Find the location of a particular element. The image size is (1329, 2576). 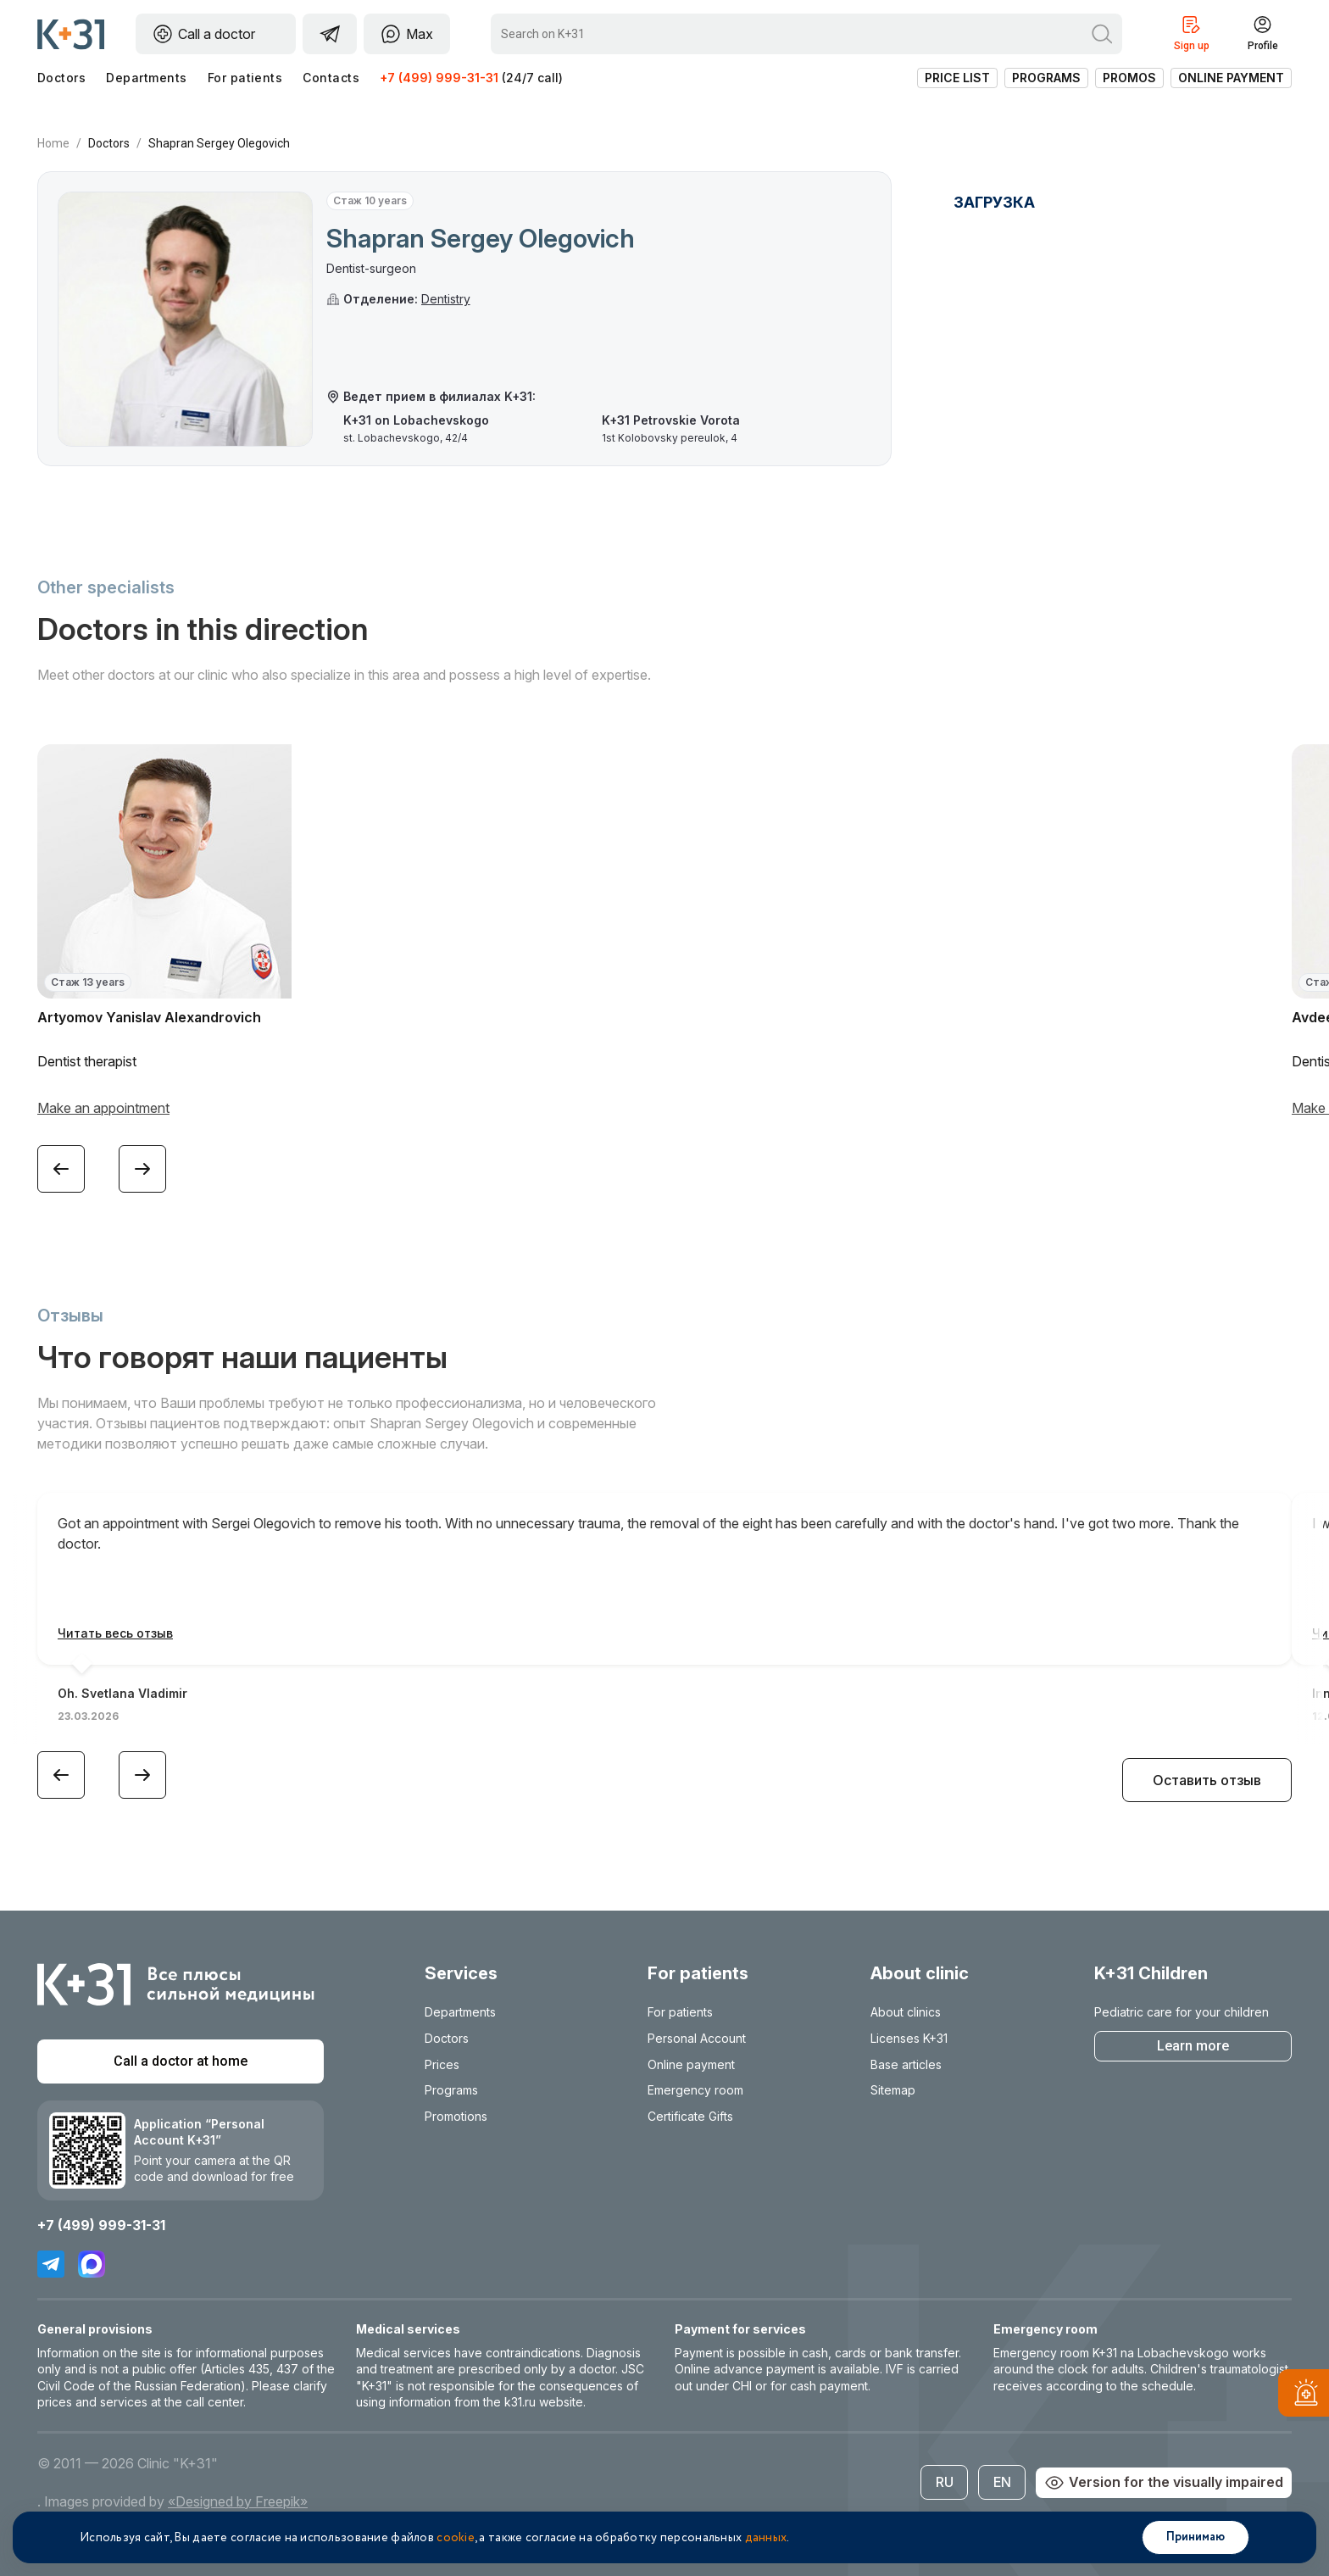

Contacts is located at coordinates (331, 77).